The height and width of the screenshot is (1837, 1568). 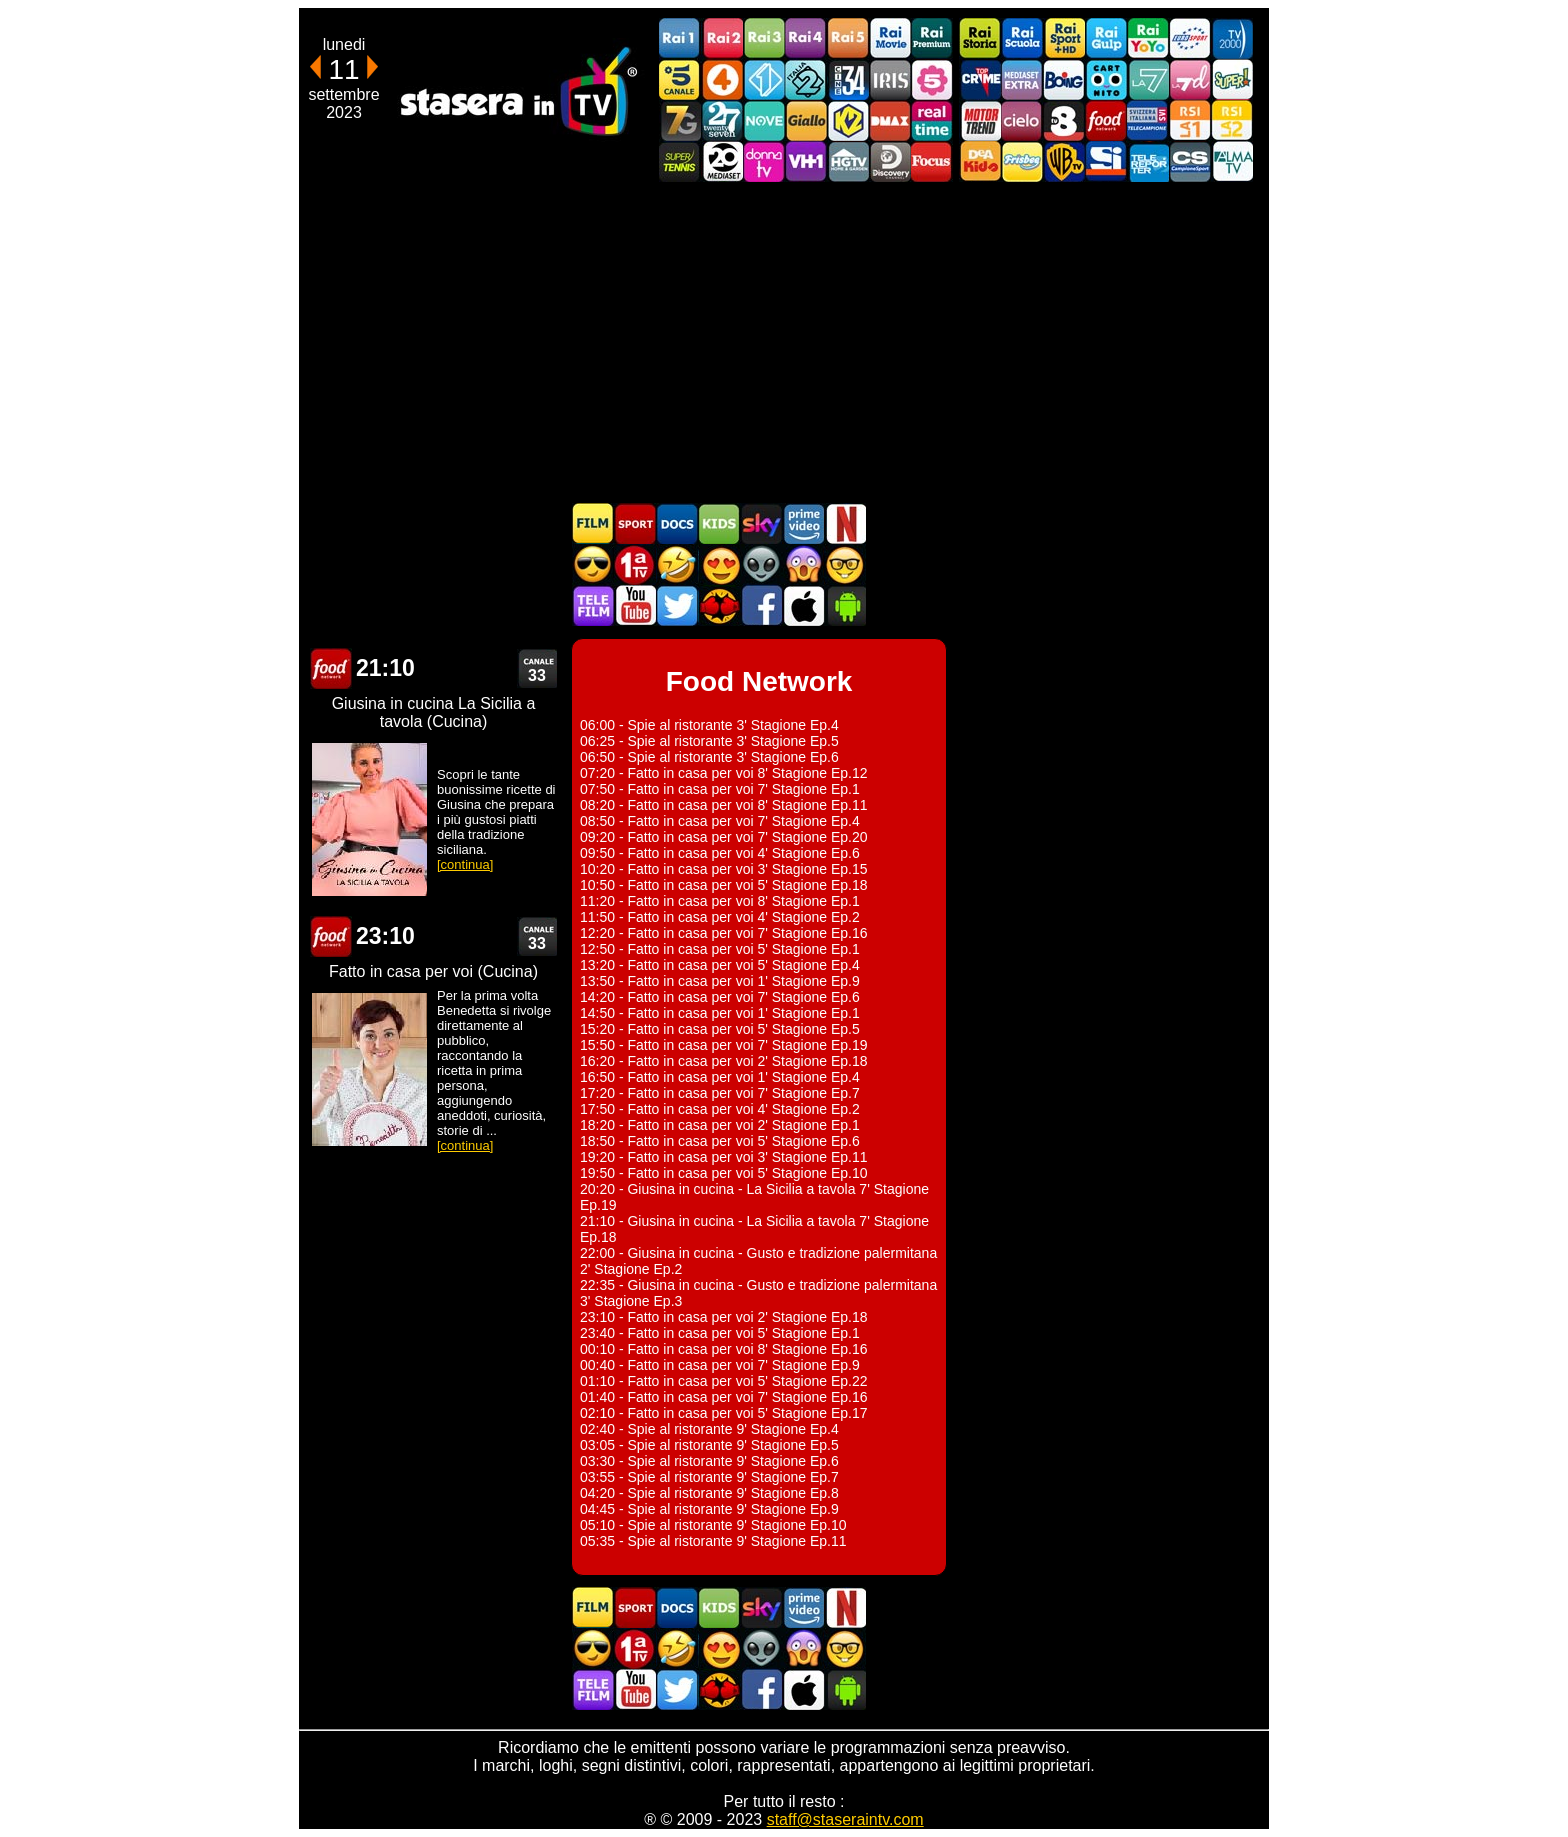 I want to click on Boing, so click(x=1064, y=79).